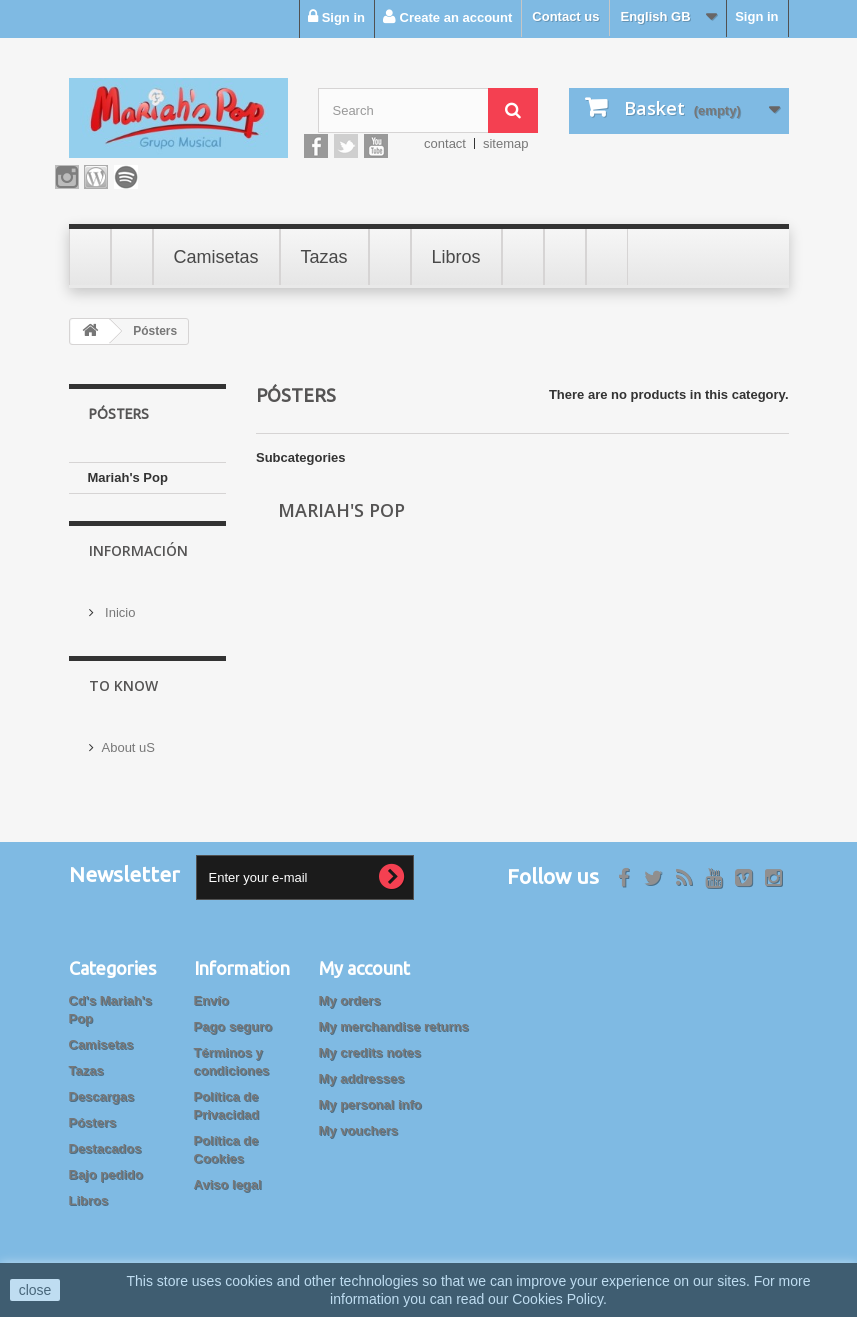 Image resolution: width=857 pixels, height=1317 pixels. What do you see at coordinates (101, 1034) in the screenshot?
I see `Camisetas` at bounding box center [101, 1034].